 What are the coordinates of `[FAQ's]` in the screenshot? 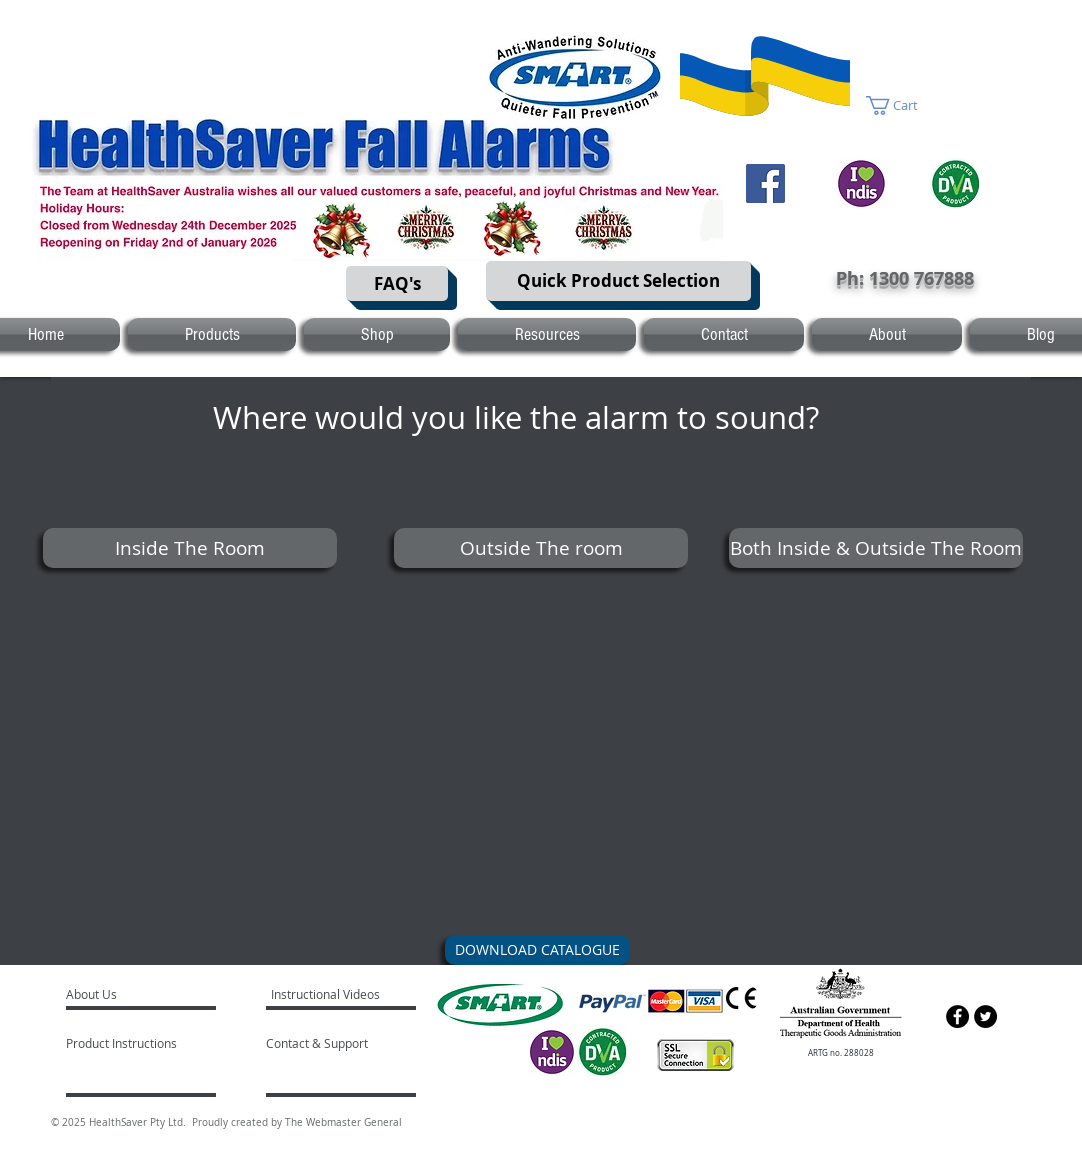 It's located at (397, 283).